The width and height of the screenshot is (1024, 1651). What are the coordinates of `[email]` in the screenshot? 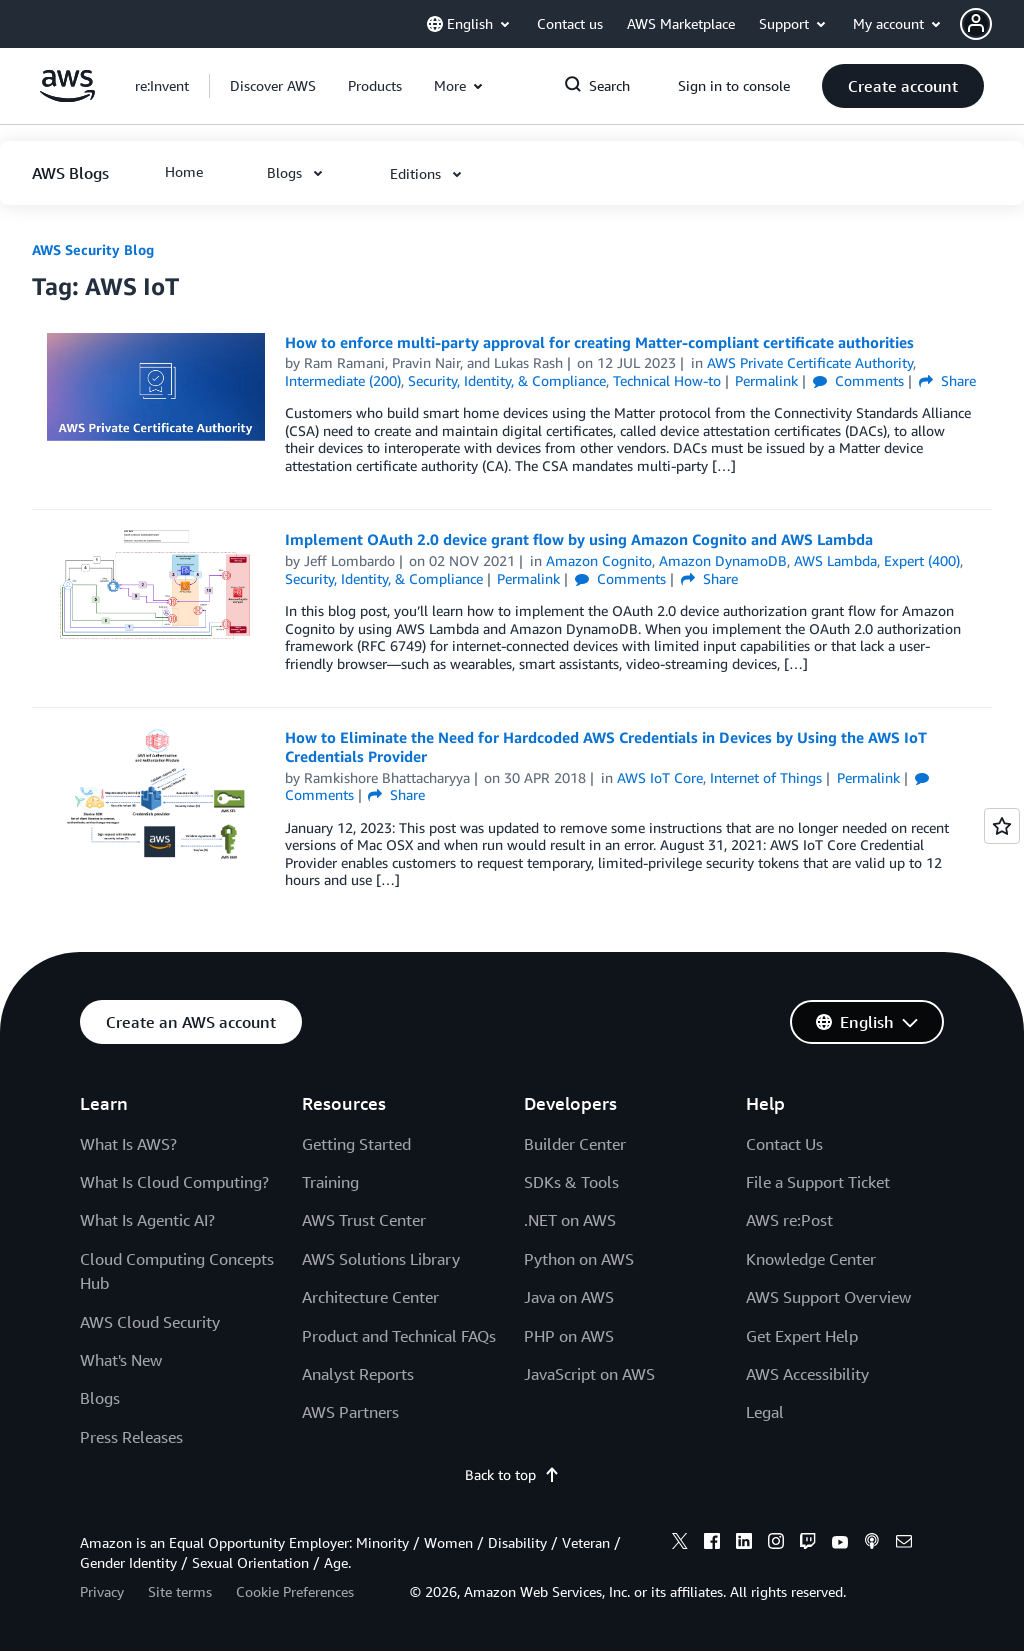 It's located at (904, 1544).